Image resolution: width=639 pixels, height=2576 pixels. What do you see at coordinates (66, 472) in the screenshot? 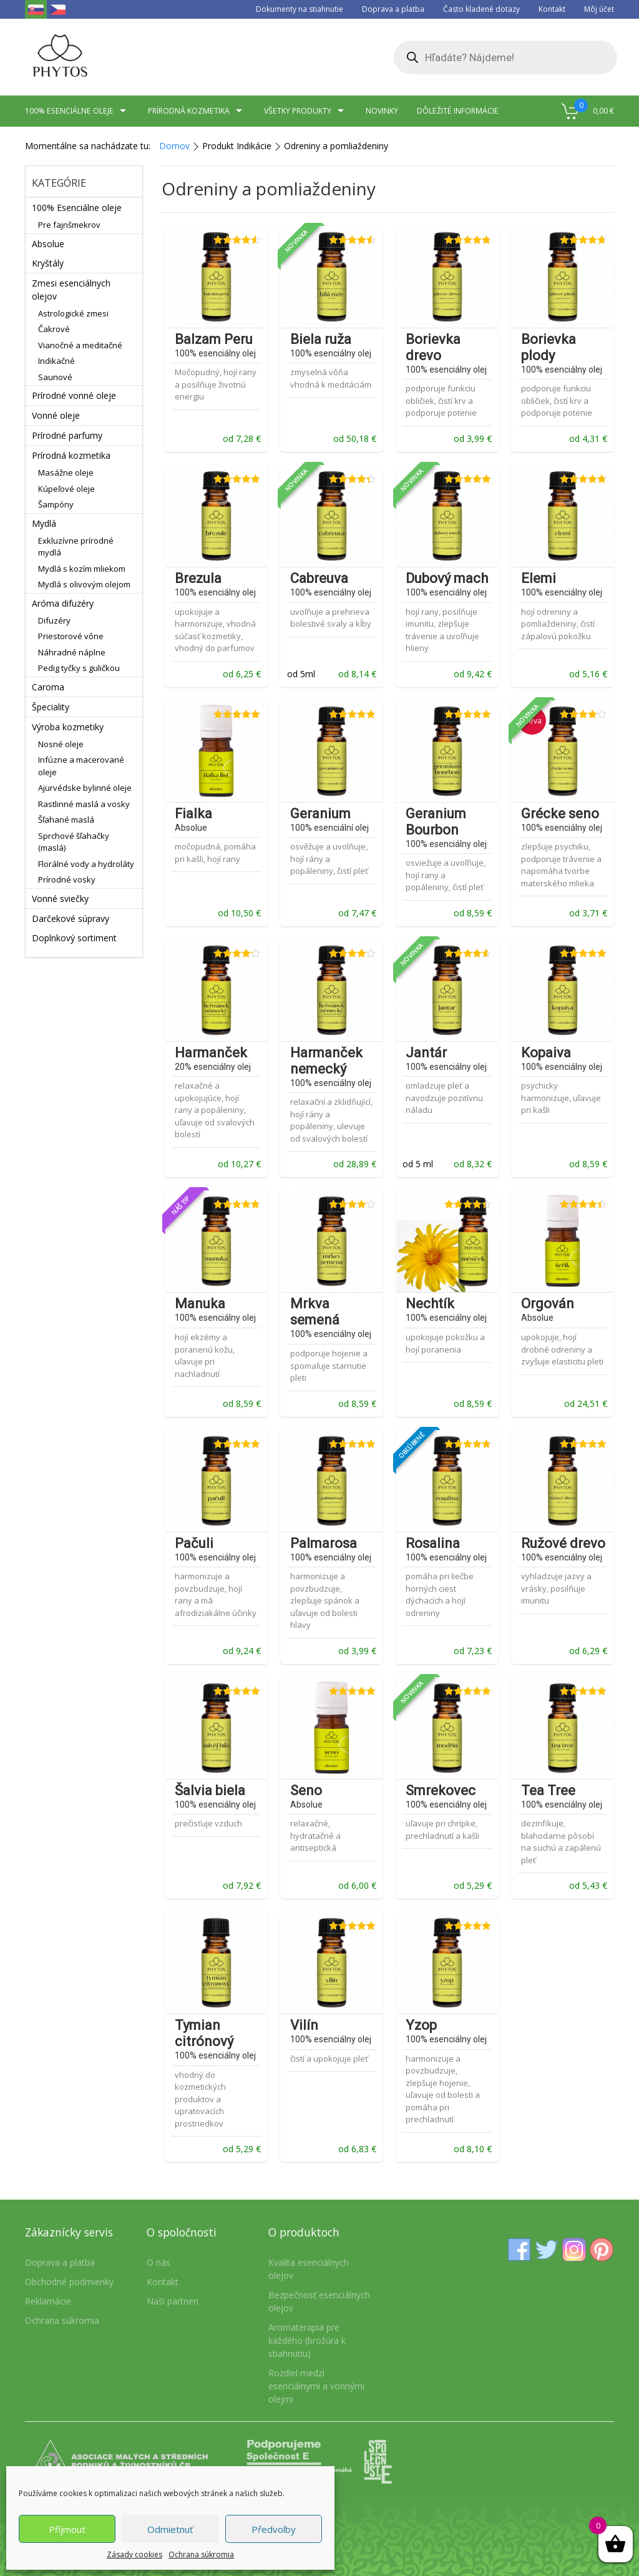
I see `Masážne oleje` at bounding box center [66, 472].